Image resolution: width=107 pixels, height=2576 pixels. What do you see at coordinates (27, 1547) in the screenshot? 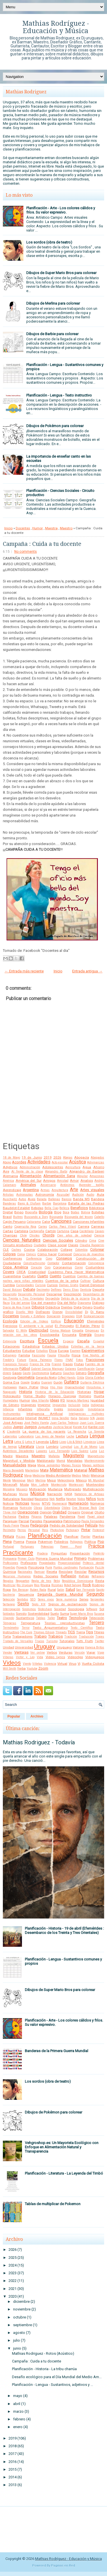
I see `Portugues` at bounding box center [27, 1547].